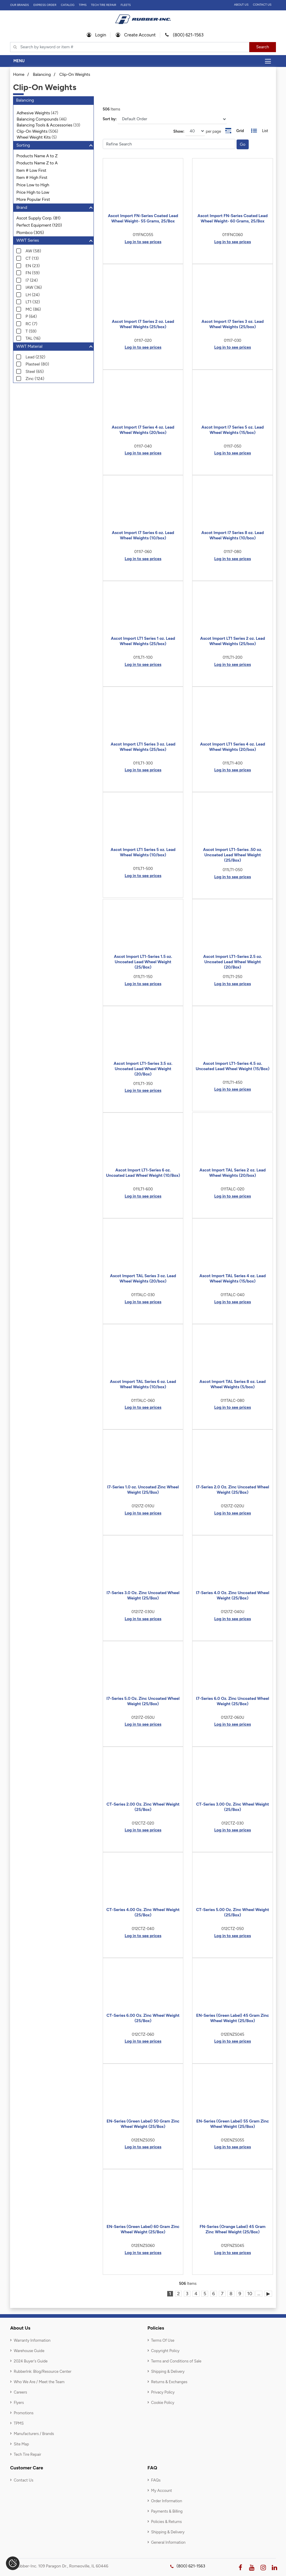  What do you see at coordinates (143, 324) in the screenshot?
I see `Ascot Import I7 Series 2 oz. Lead Wheel Weights (25/box)` at bounding box center [143, 324].